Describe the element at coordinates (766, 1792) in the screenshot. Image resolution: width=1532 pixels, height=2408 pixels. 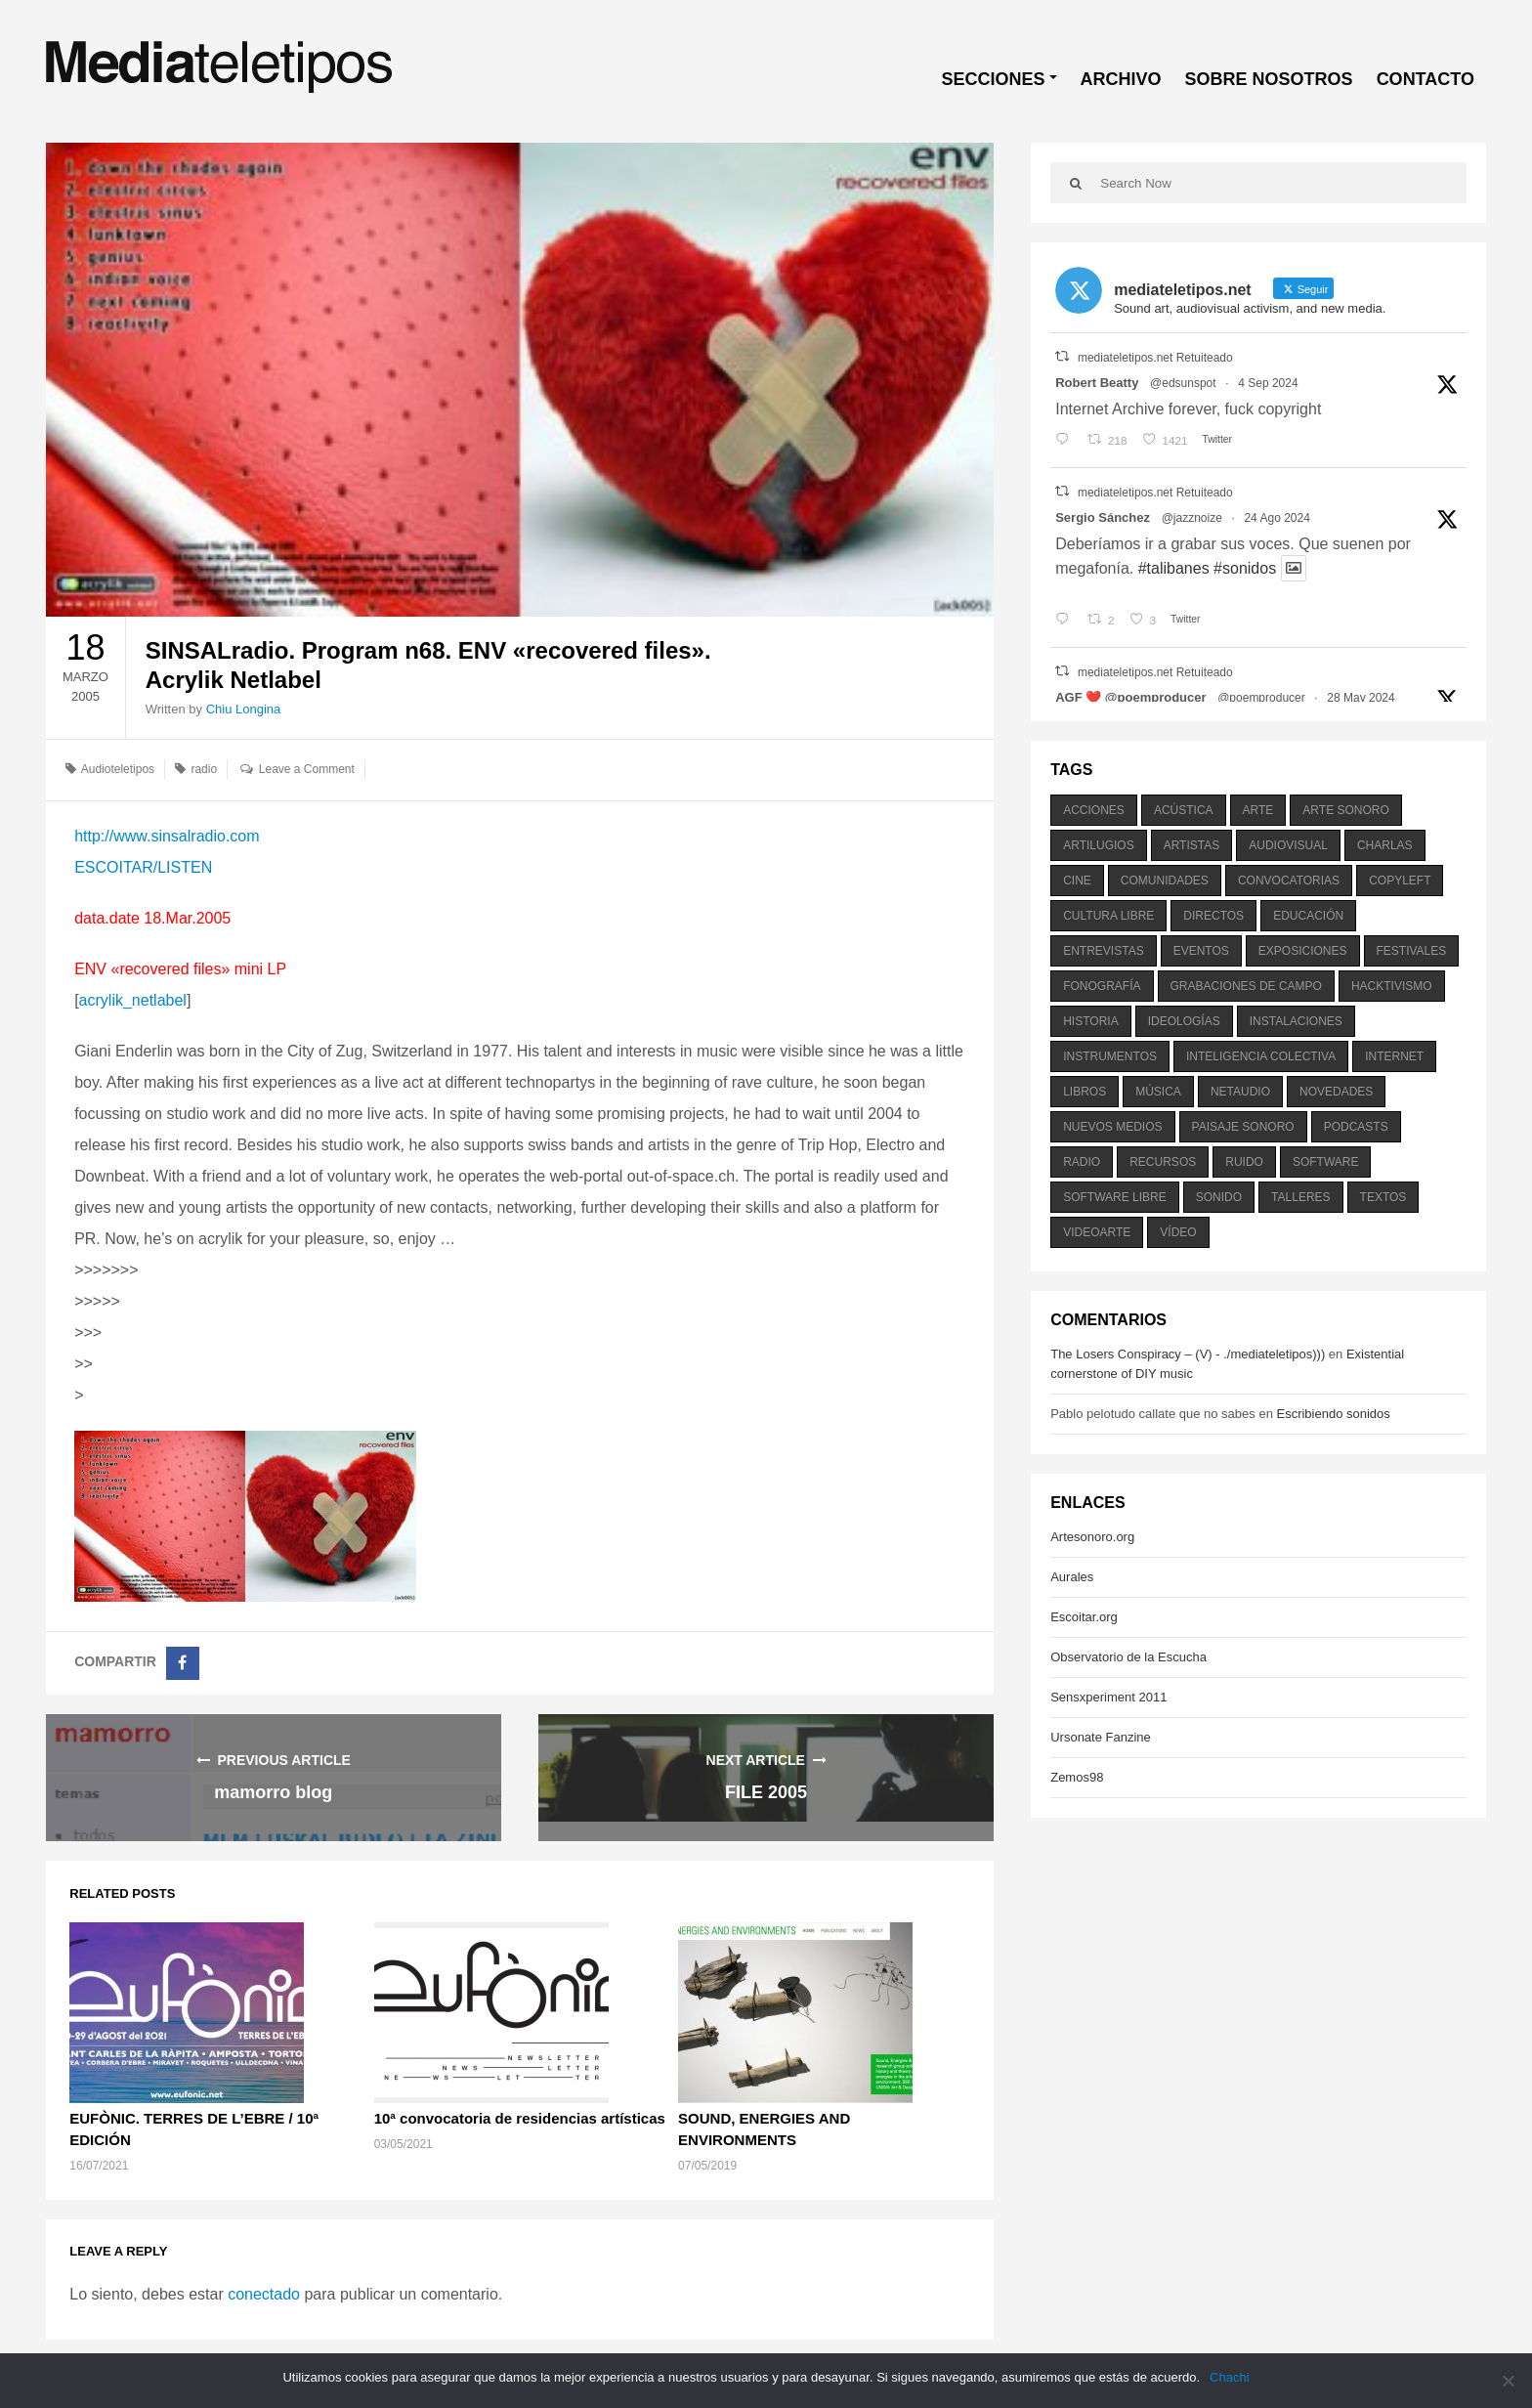
I see `FILE 2005` at that location.